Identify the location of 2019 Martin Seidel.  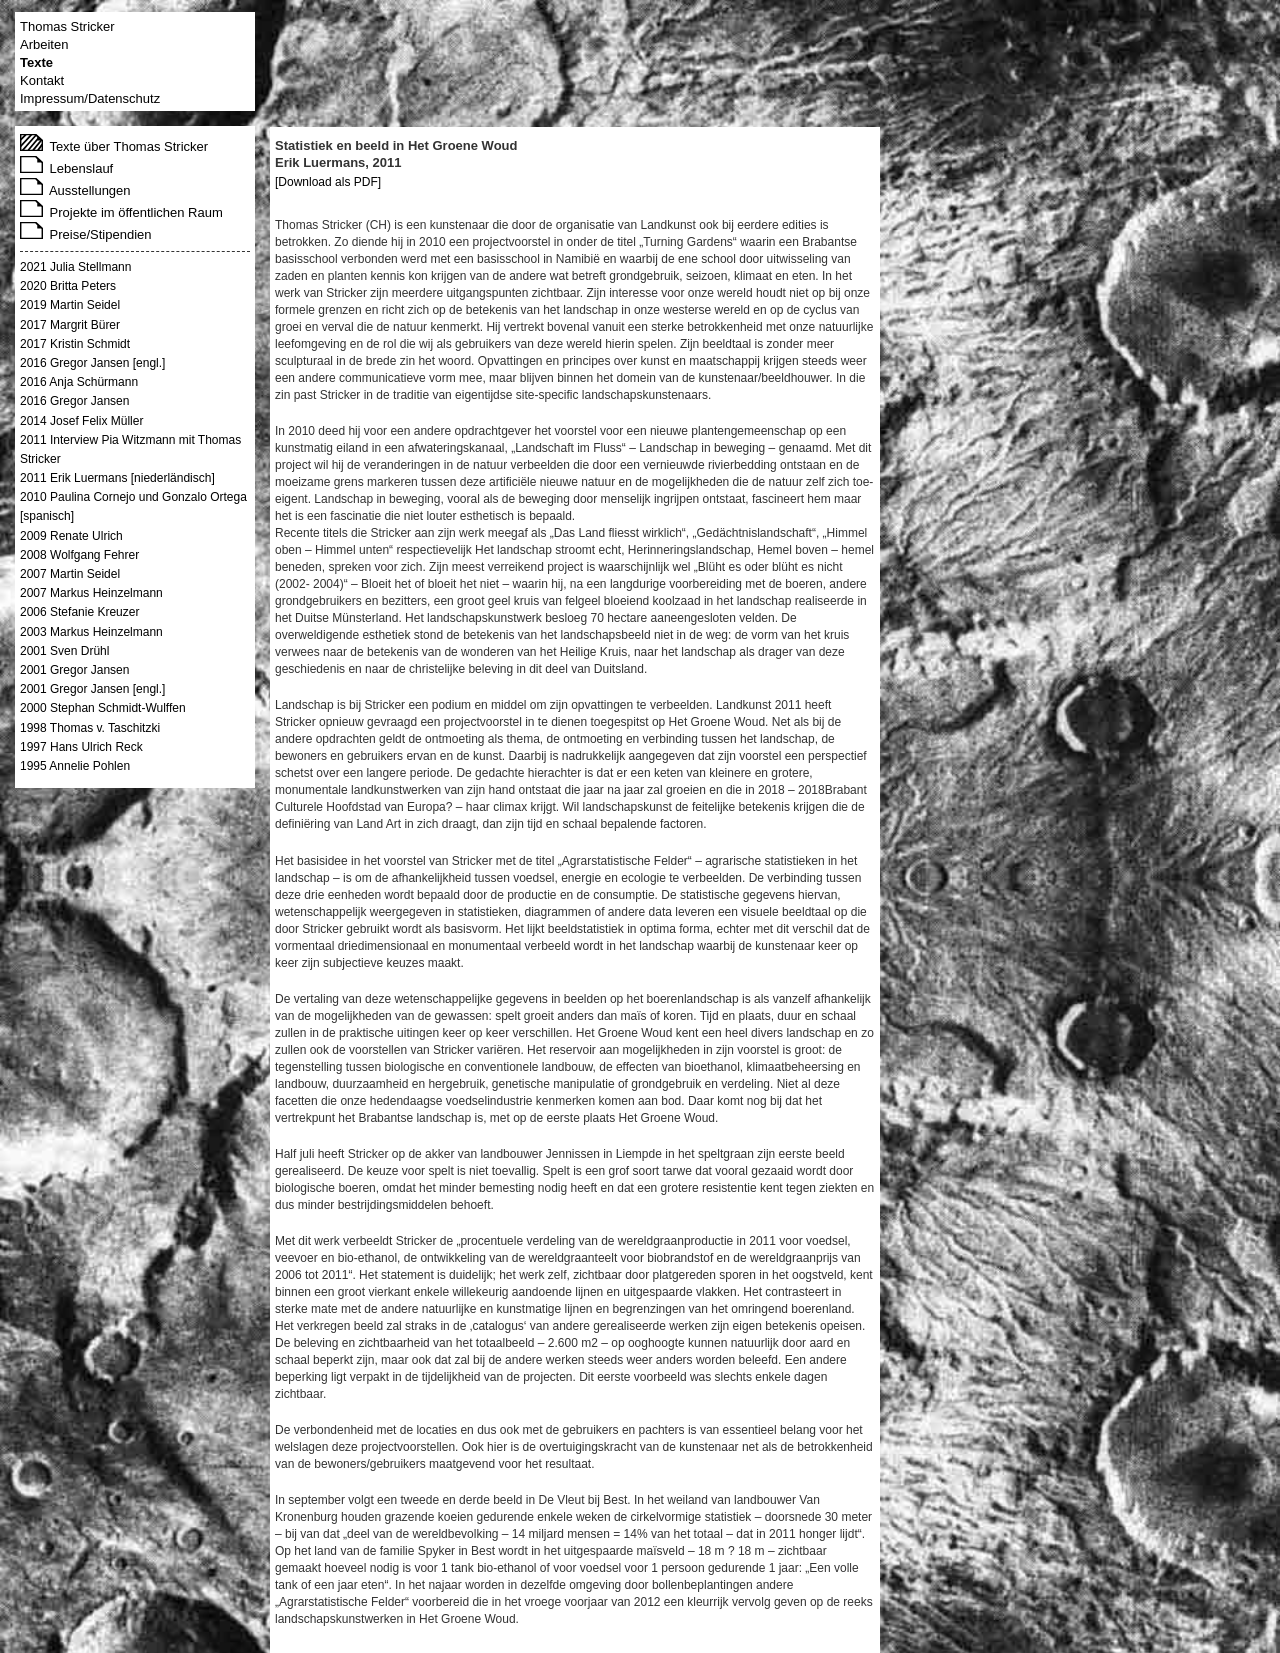
(70, 305).